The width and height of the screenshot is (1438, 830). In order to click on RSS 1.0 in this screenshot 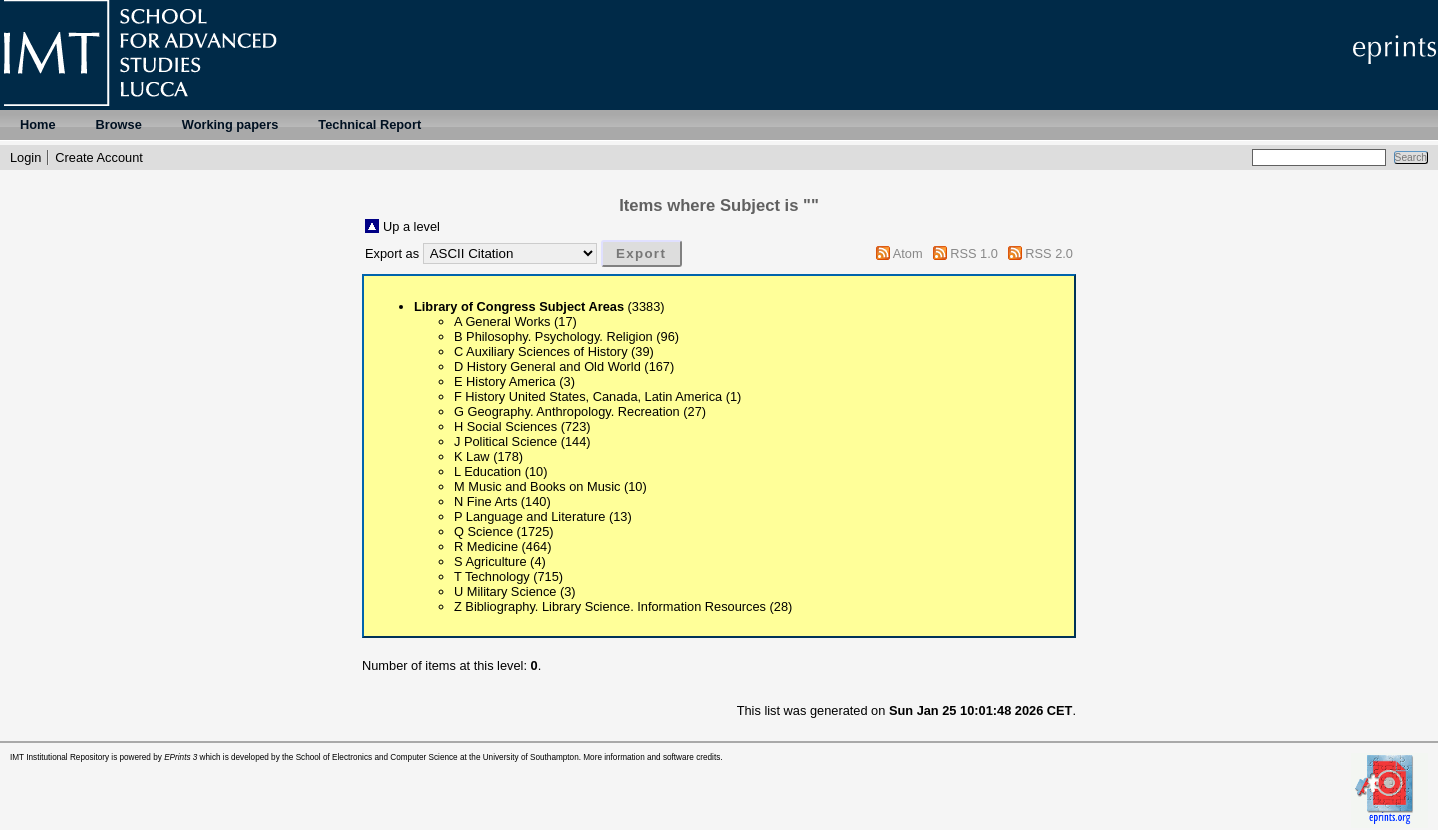, I will do `click(974, 253)`.